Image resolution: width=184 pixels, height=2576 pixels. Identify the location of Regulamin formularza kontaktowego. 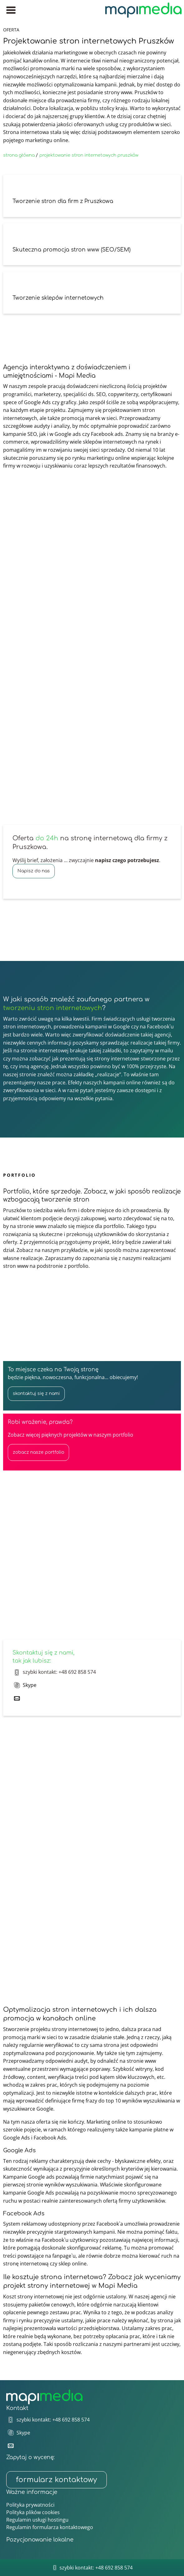
(49, 2527).